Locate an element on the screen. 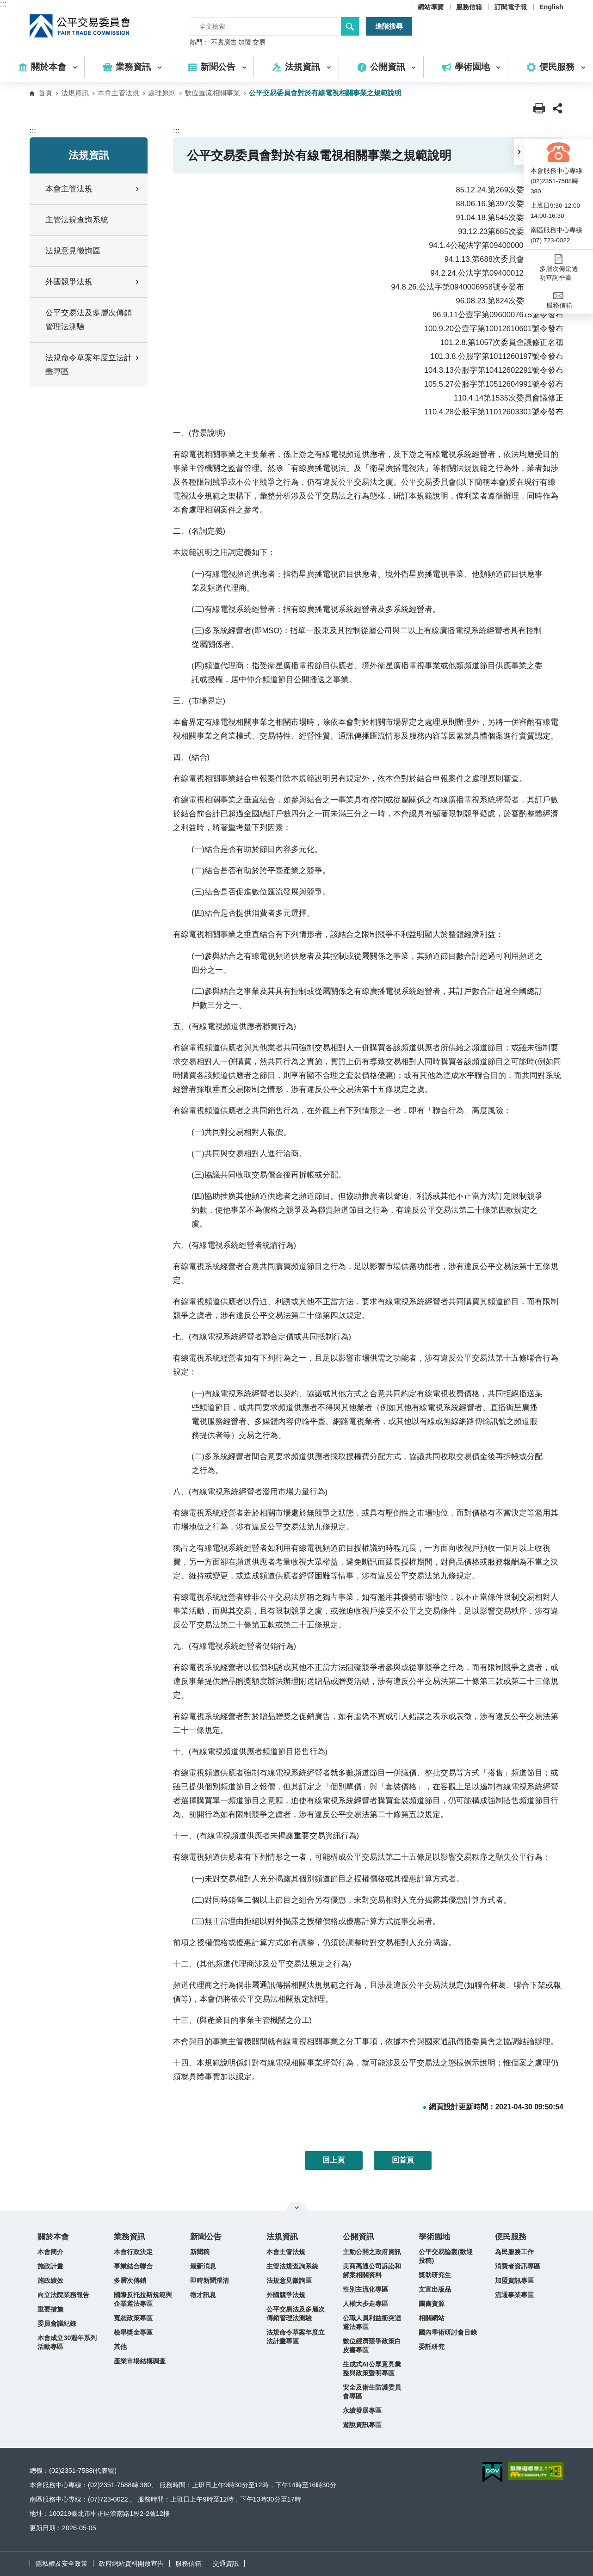  公平交易論叢(歡迎投稿) is located at coordinates (446, 2256).